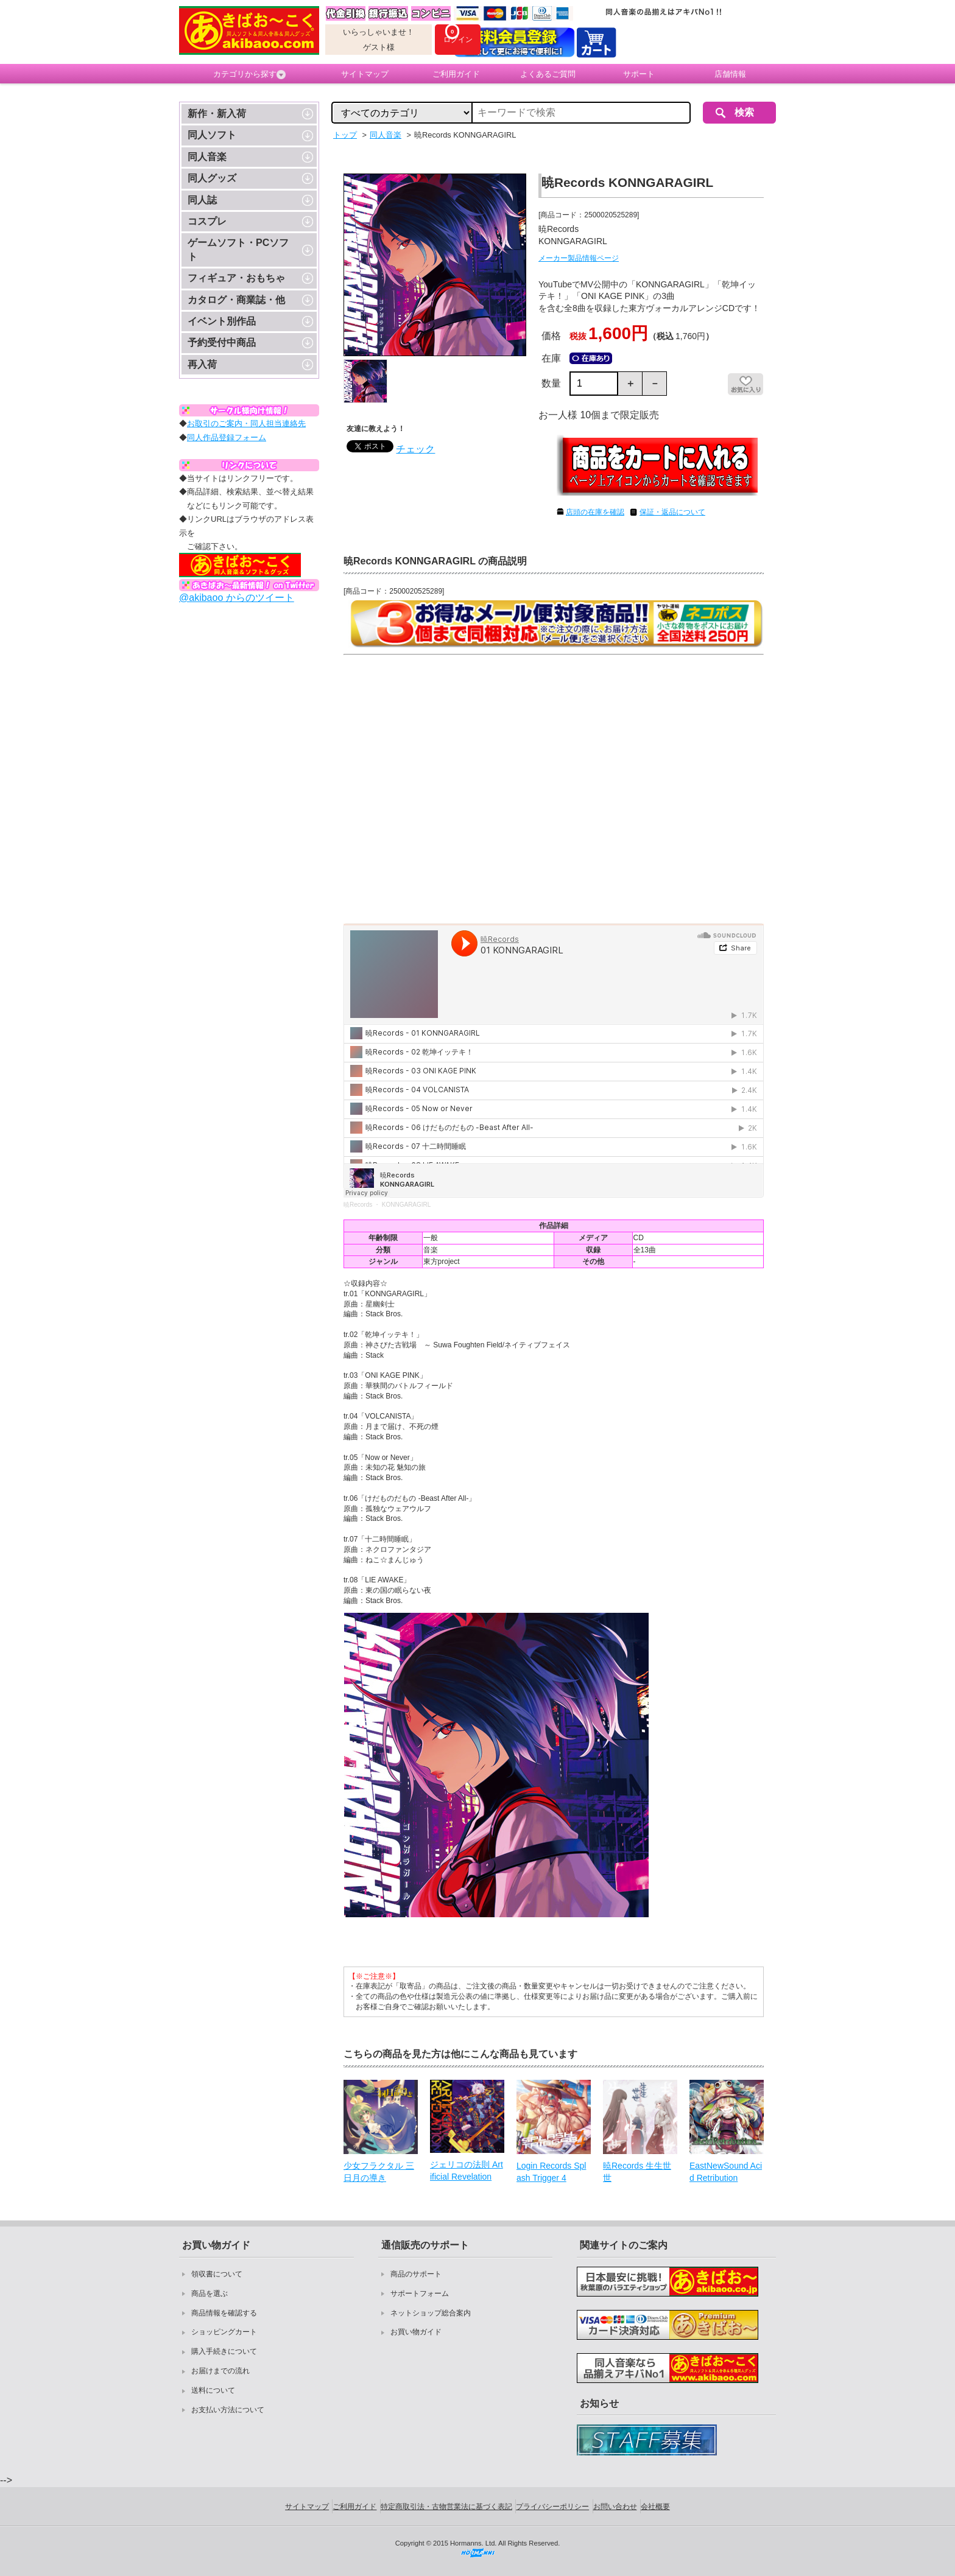 The image size is (955, 2576). Describe the element at coordinates (466, 2170) in the screenshot. I see `ジェリコの法則 Artificial Revelation` at that location.